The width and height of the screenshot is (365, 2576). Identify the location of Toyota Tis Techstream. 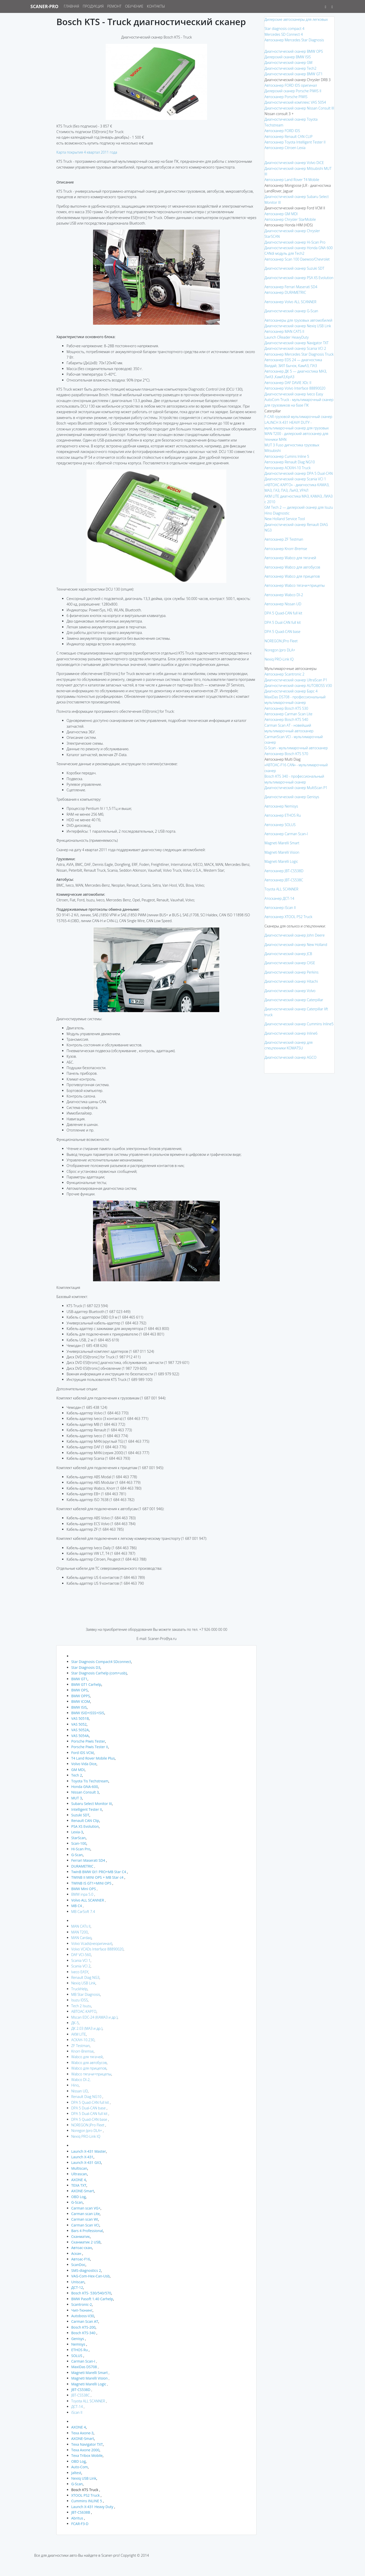
(89, 1781).